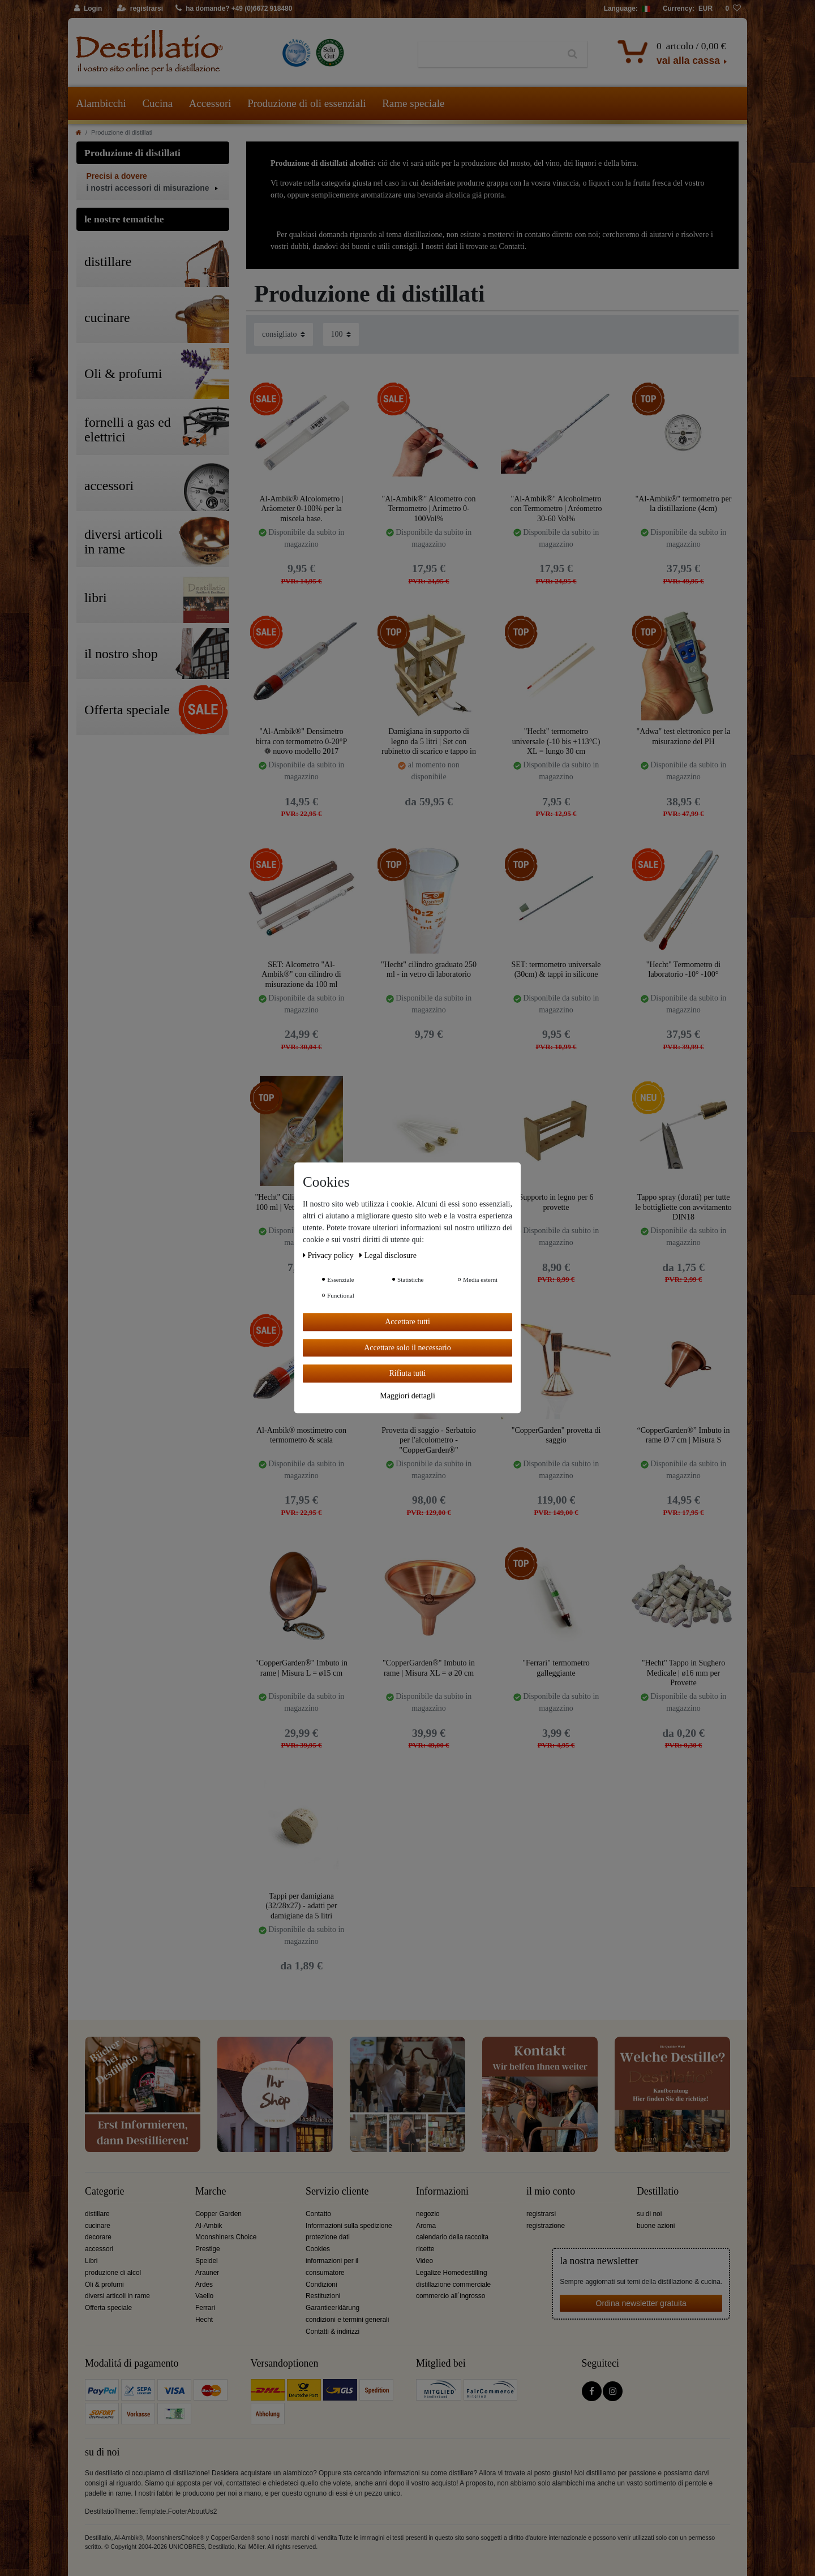 The height and width of the screenshot is (2576, 815). Describe the element at coordinates (407, 1321) in the screenshot. I see `Accettare tutti` at that location.